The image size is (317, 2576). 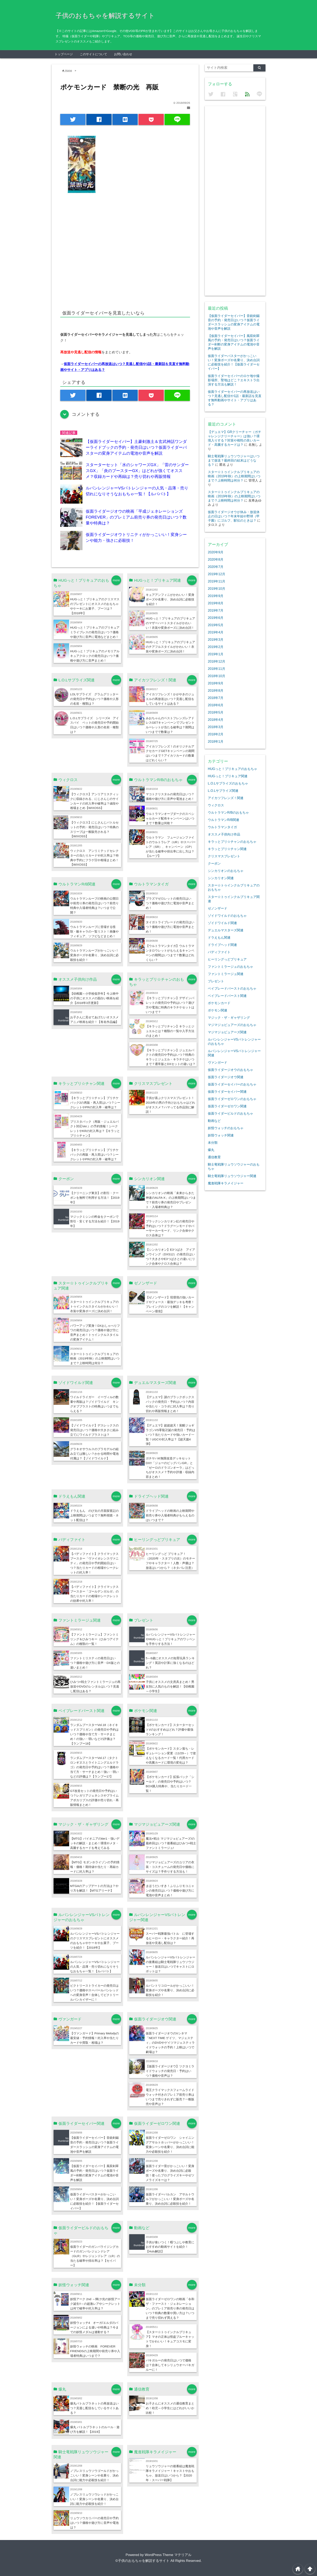 I want to click on ノブレスリュウソウゴールドがかっこいい！変身シーンや名乗り、決め台詞に能力や必殺技を紹介！, so click(x=94, y=2475).